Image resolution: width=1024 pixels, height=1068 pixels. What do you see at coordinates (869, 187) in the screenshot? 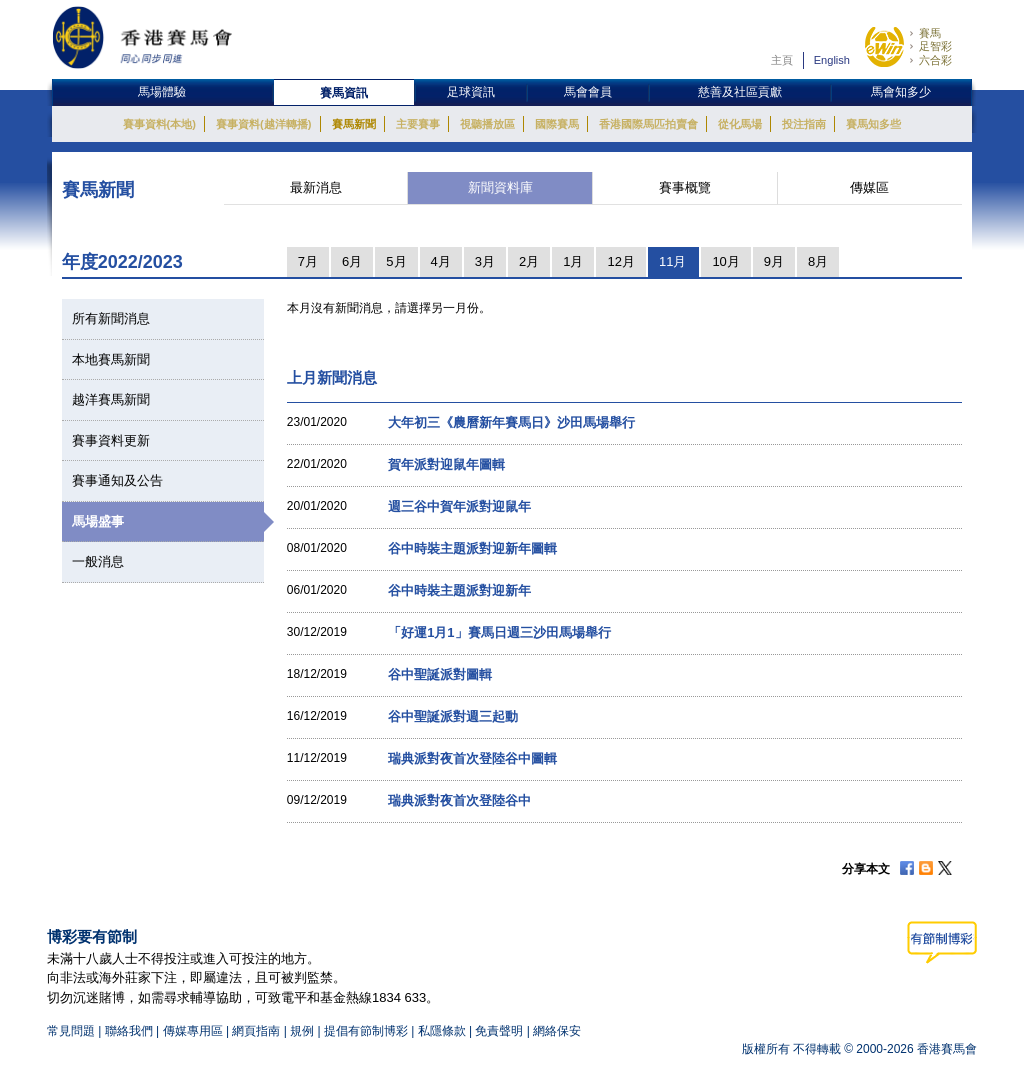
I see `傳媒區` at bounding box center [869, 187].